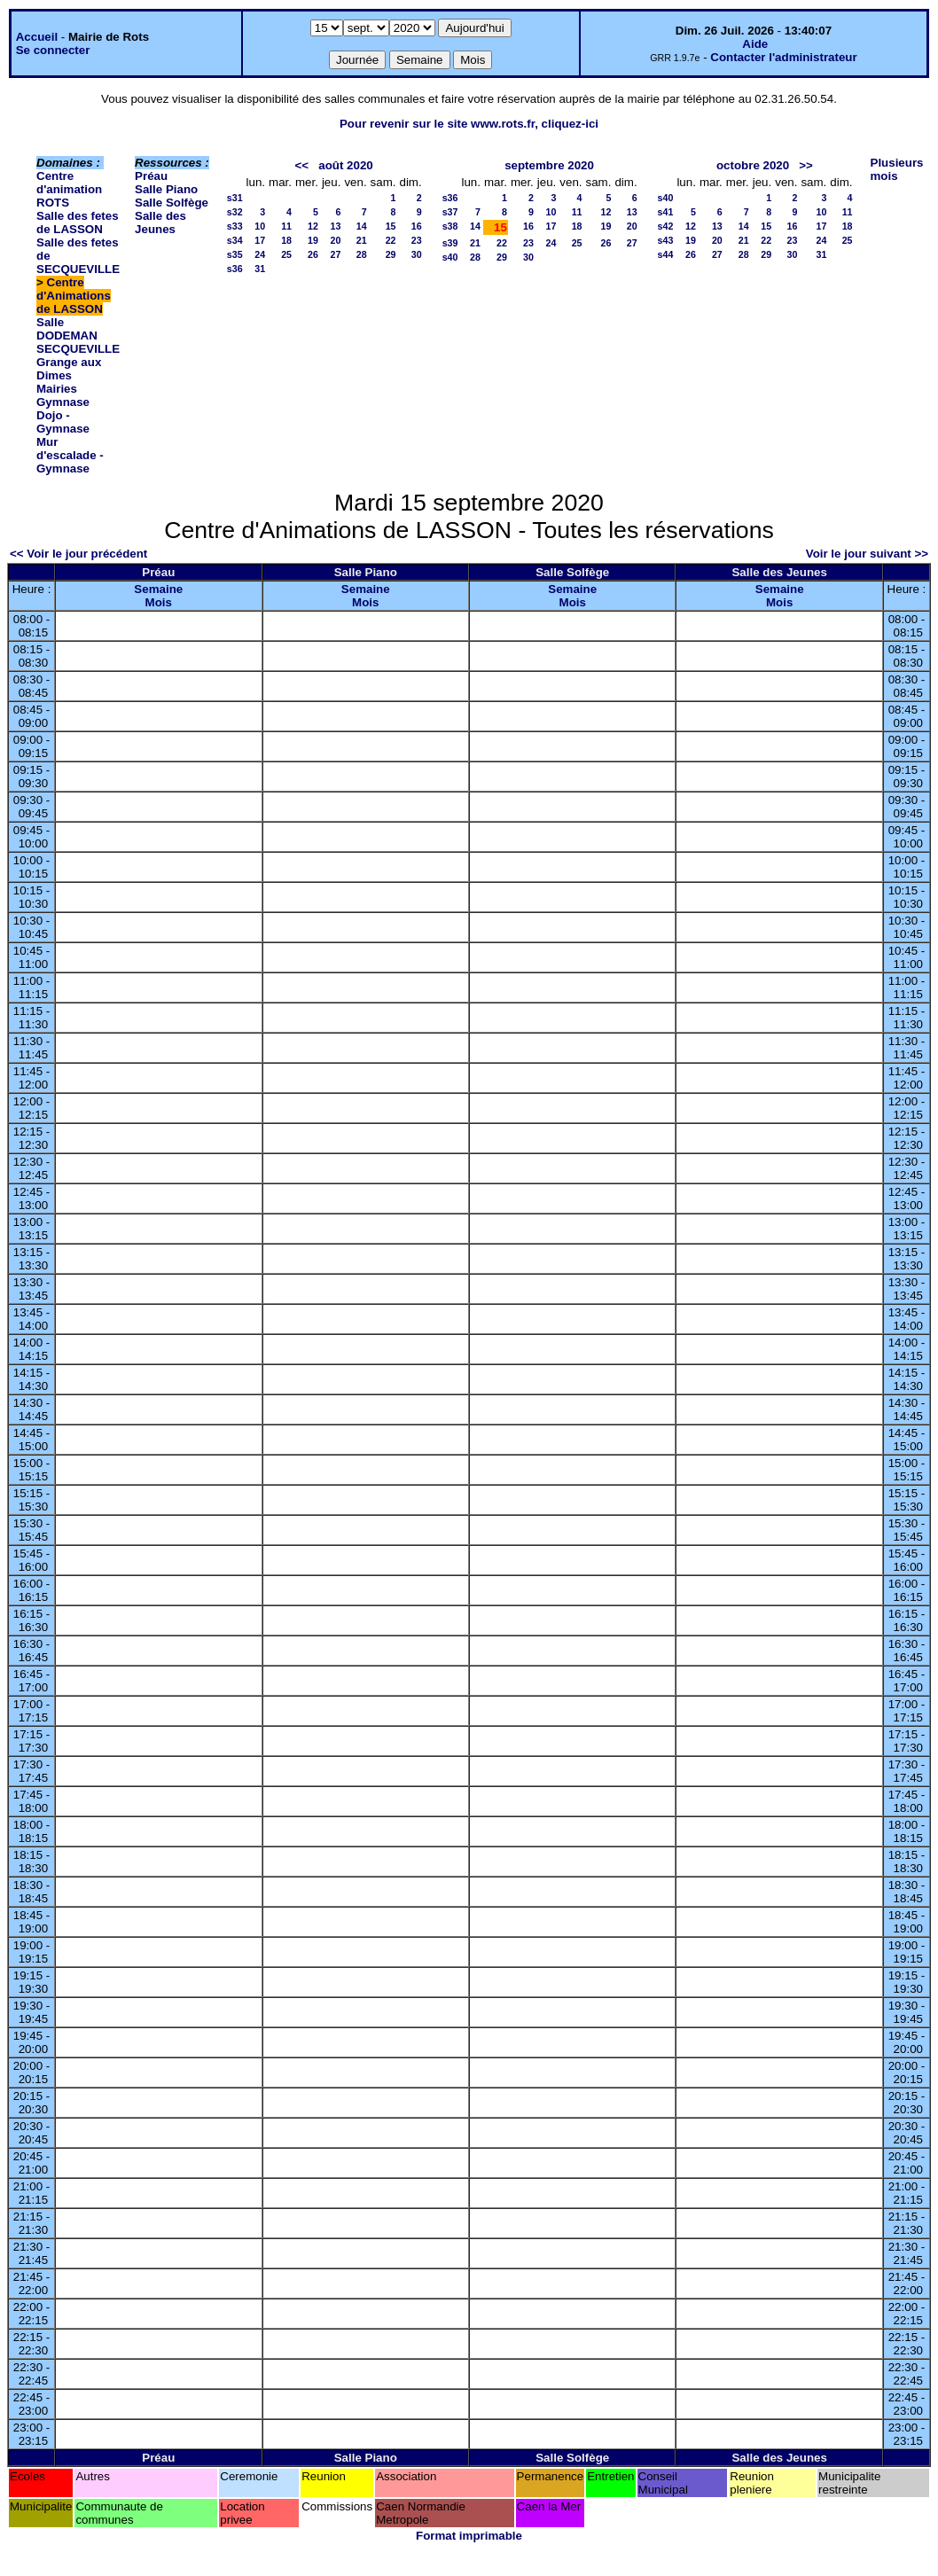 The height and width of the screenshot is (2576, 938). Describe the element at coordinates (666, 226) in the screenshot. I see `s42` at that location.